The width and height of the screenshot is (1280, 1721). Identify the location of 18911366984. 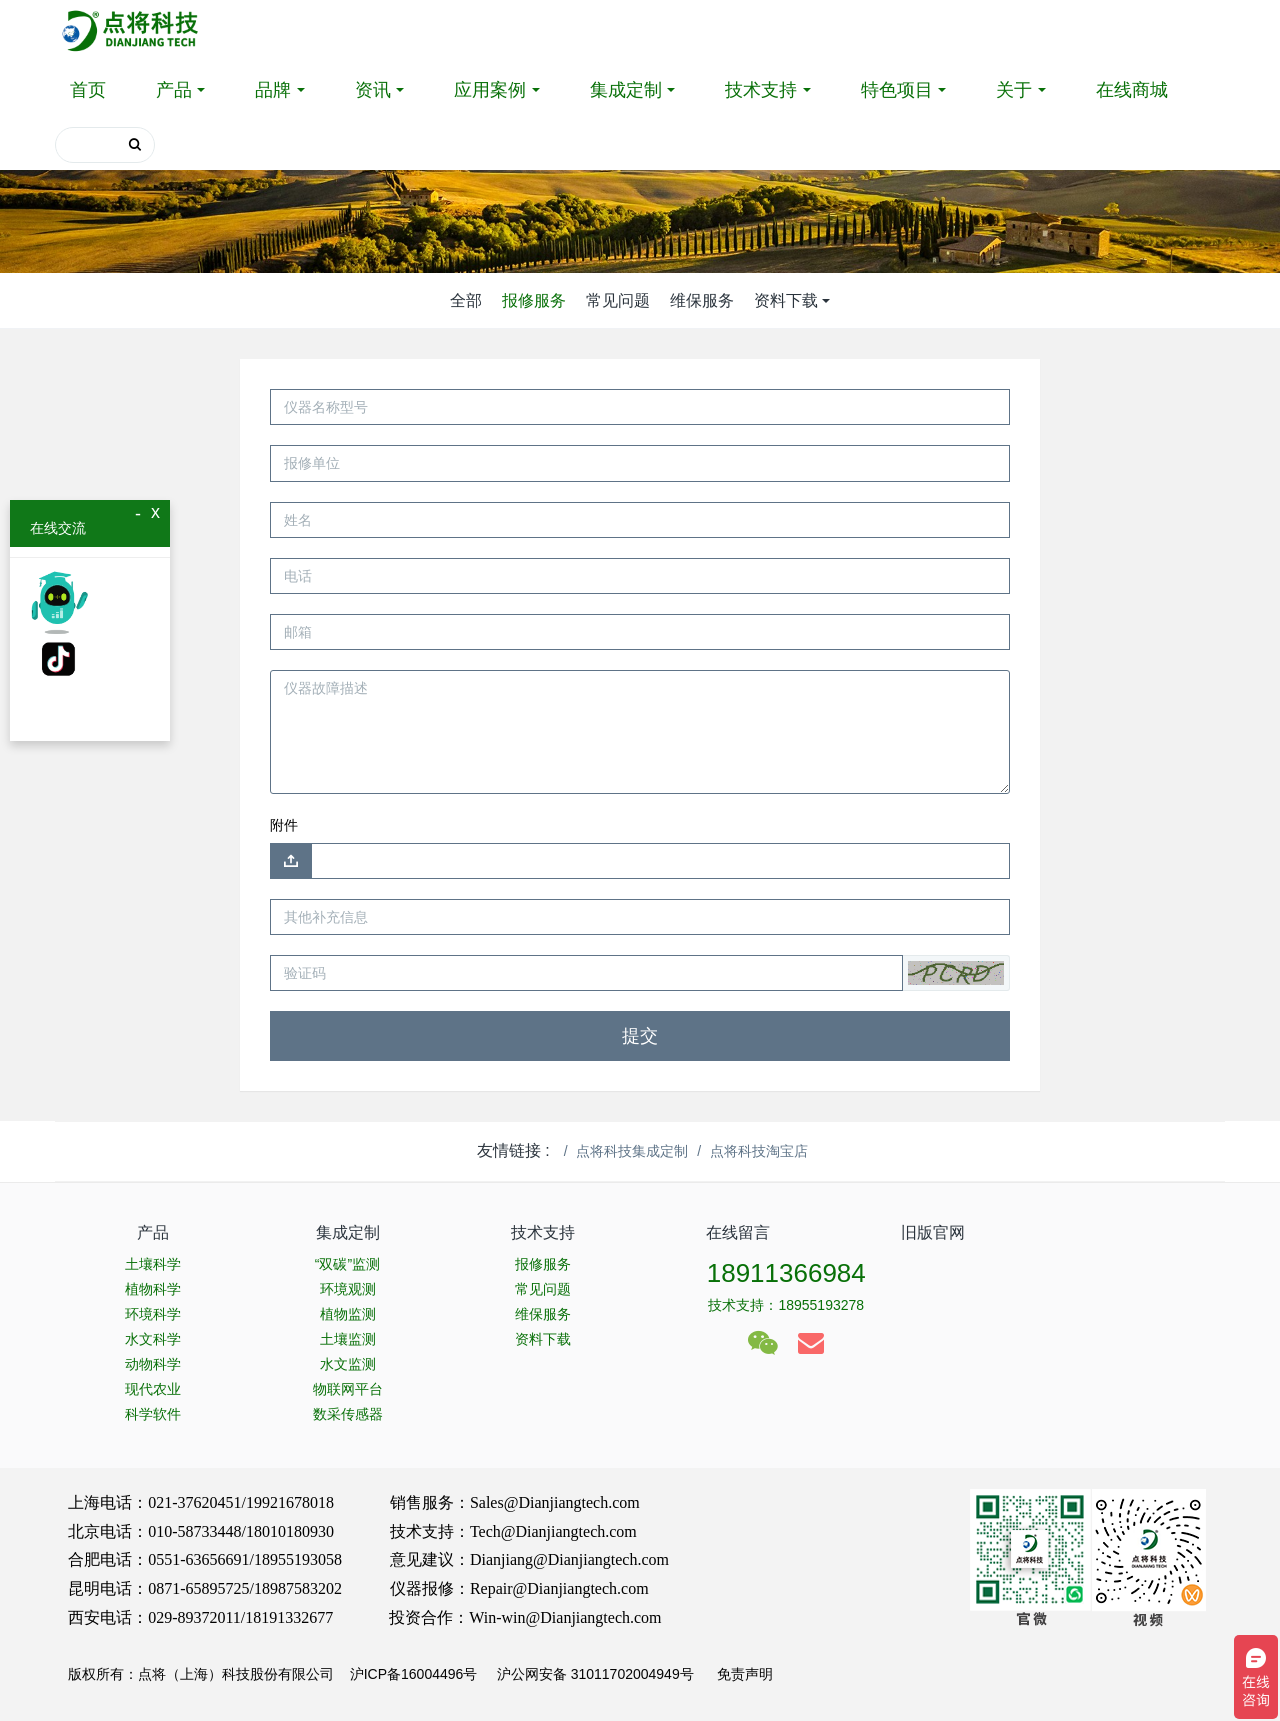
(786, 1273).